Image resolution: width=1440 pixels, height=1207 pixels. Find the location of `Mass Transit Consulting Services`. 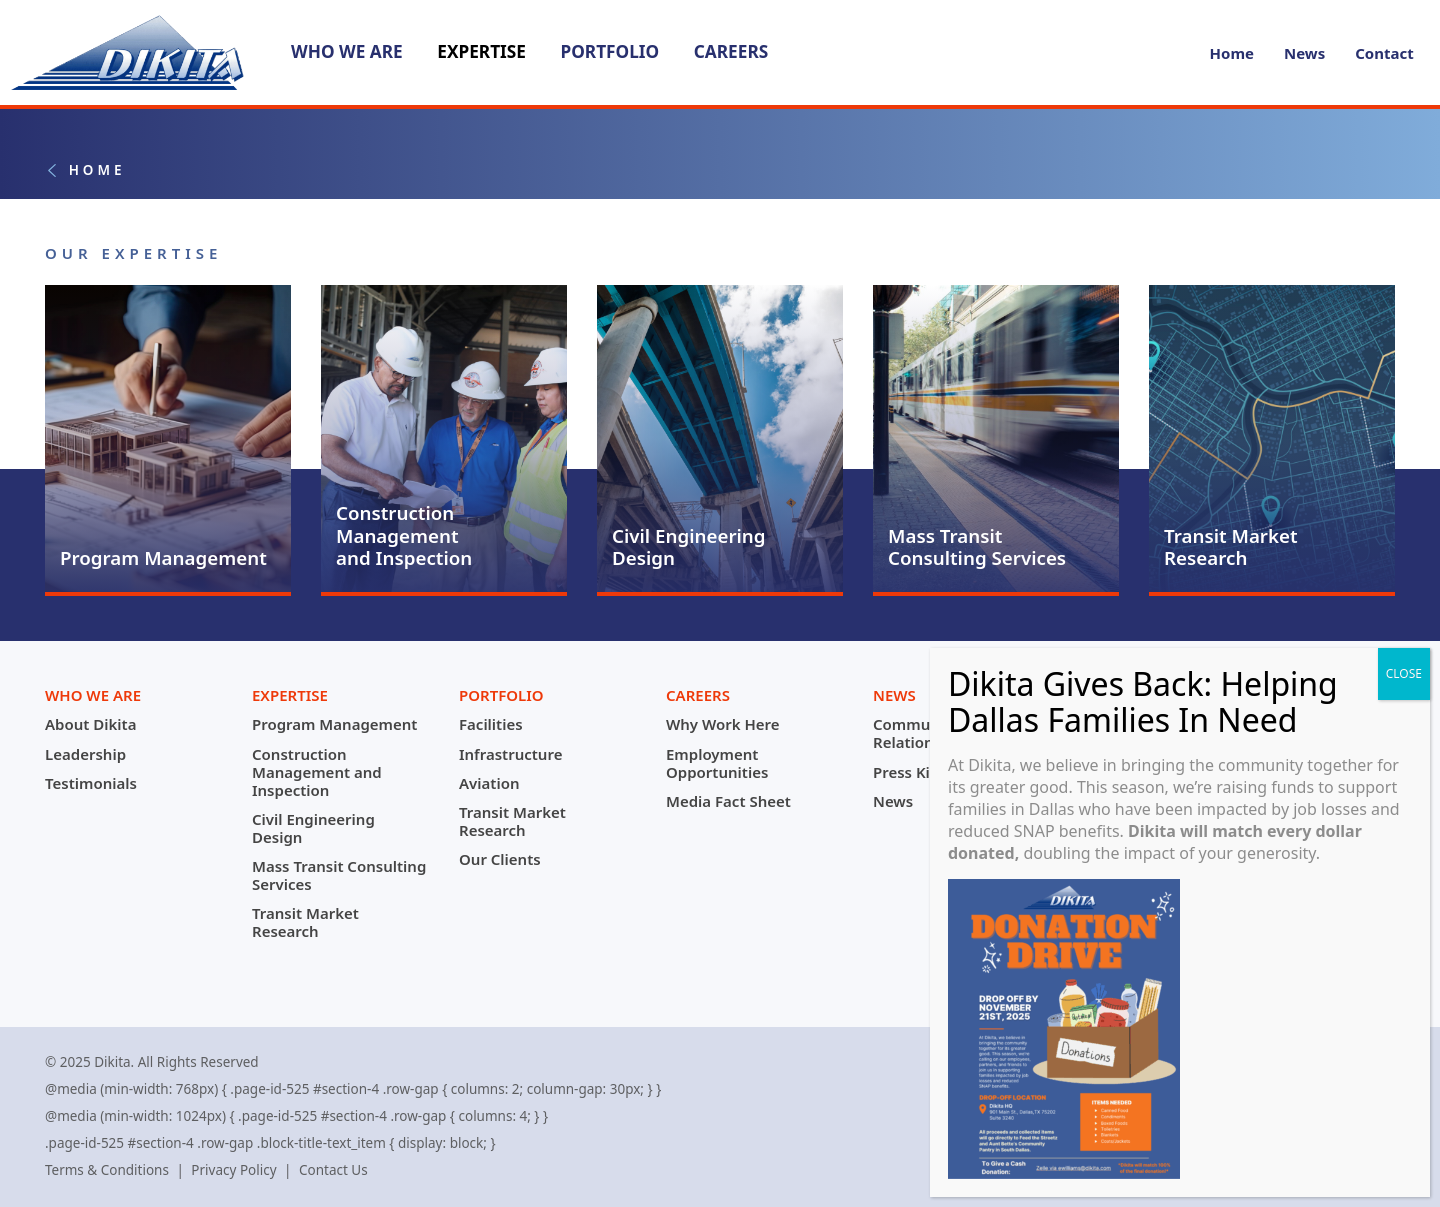

Mass Transit Consulting Services is located at coordinates (339, 875).